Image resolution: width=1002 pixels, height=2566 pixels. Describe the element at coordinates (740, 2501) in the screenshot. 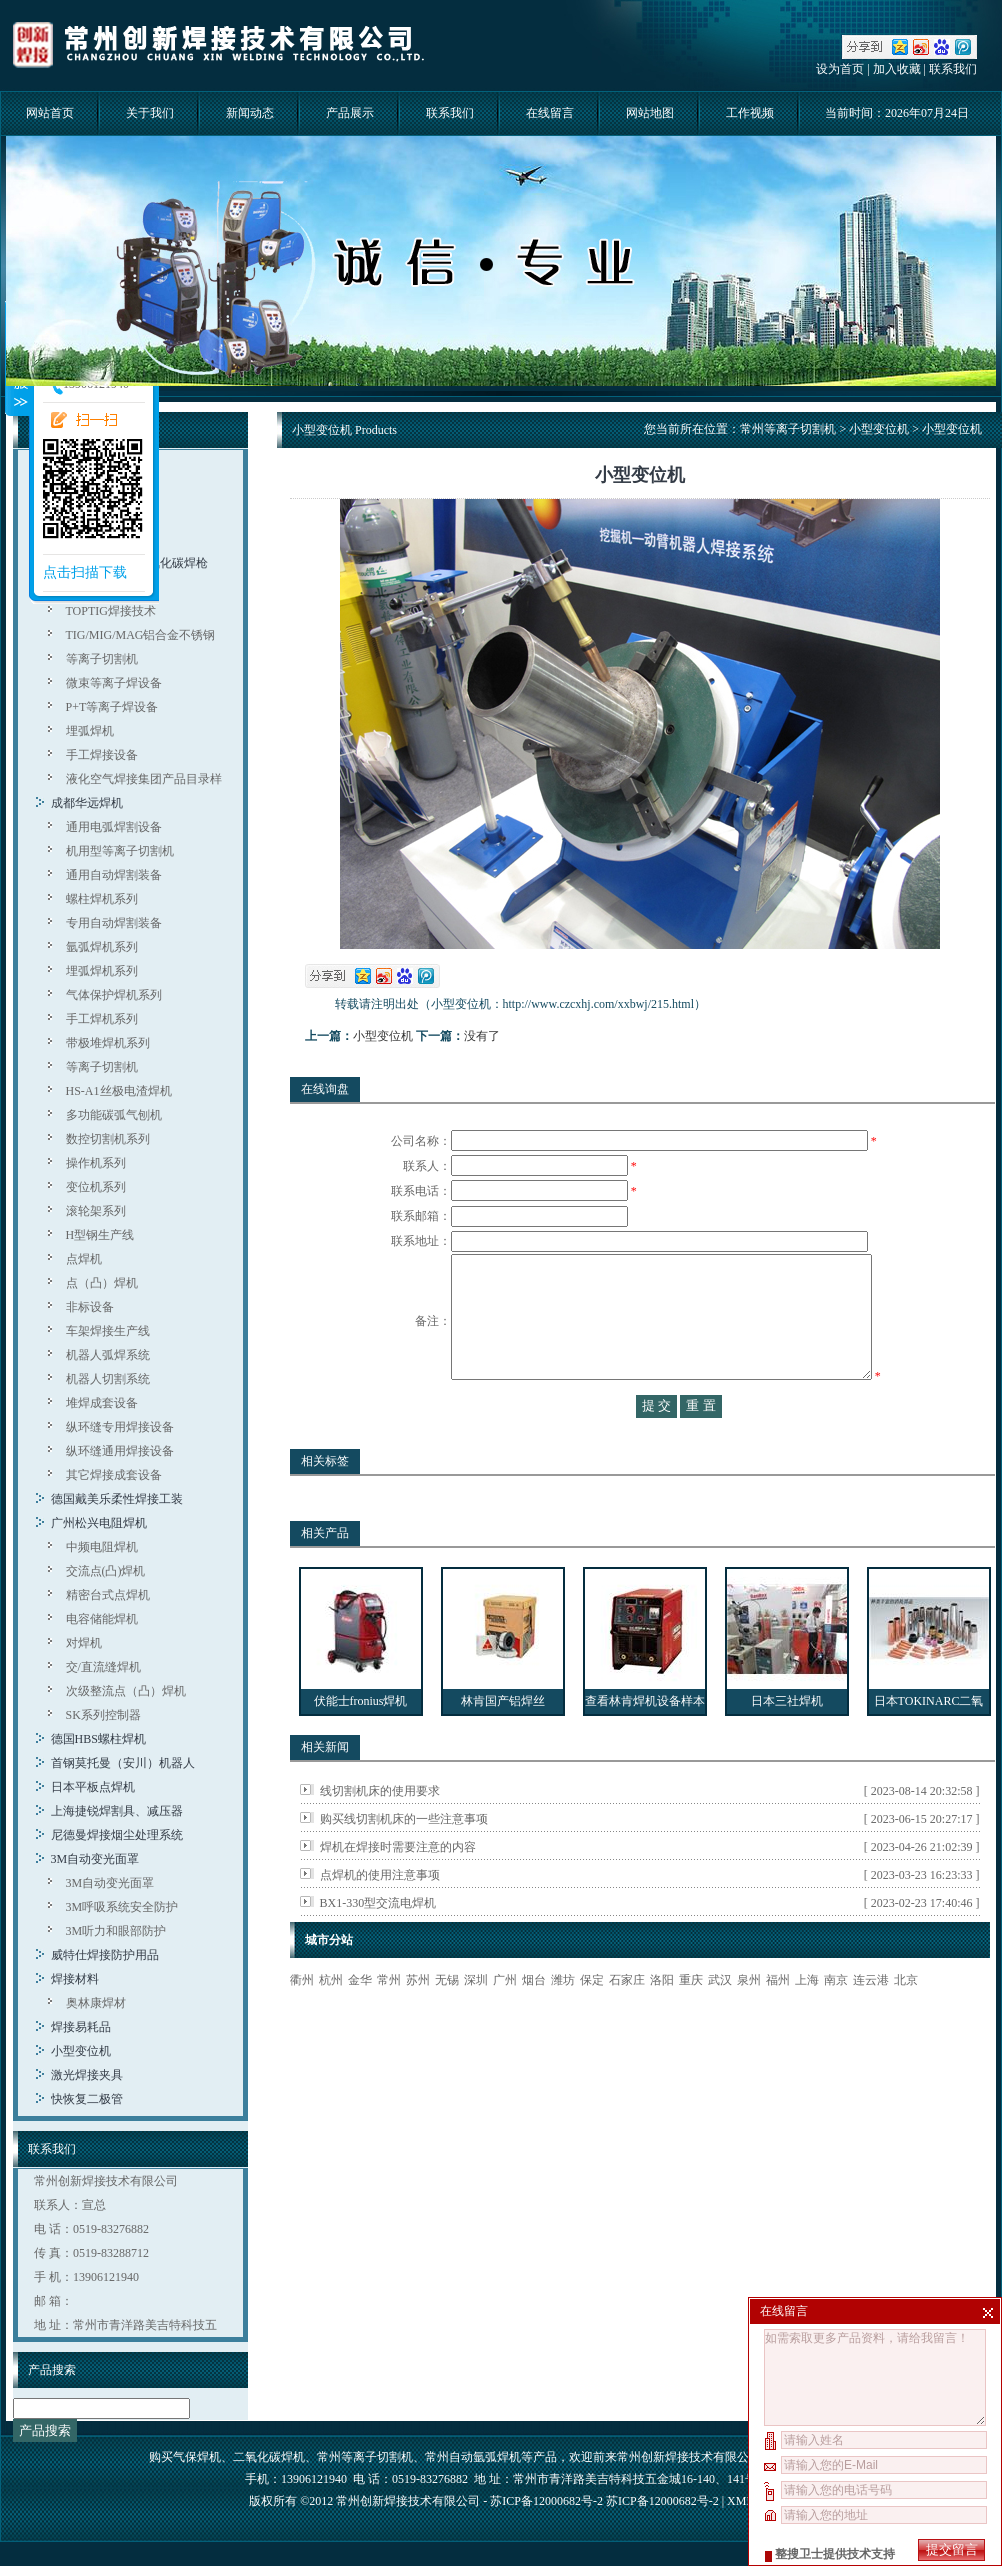

I see `XML` at that location.